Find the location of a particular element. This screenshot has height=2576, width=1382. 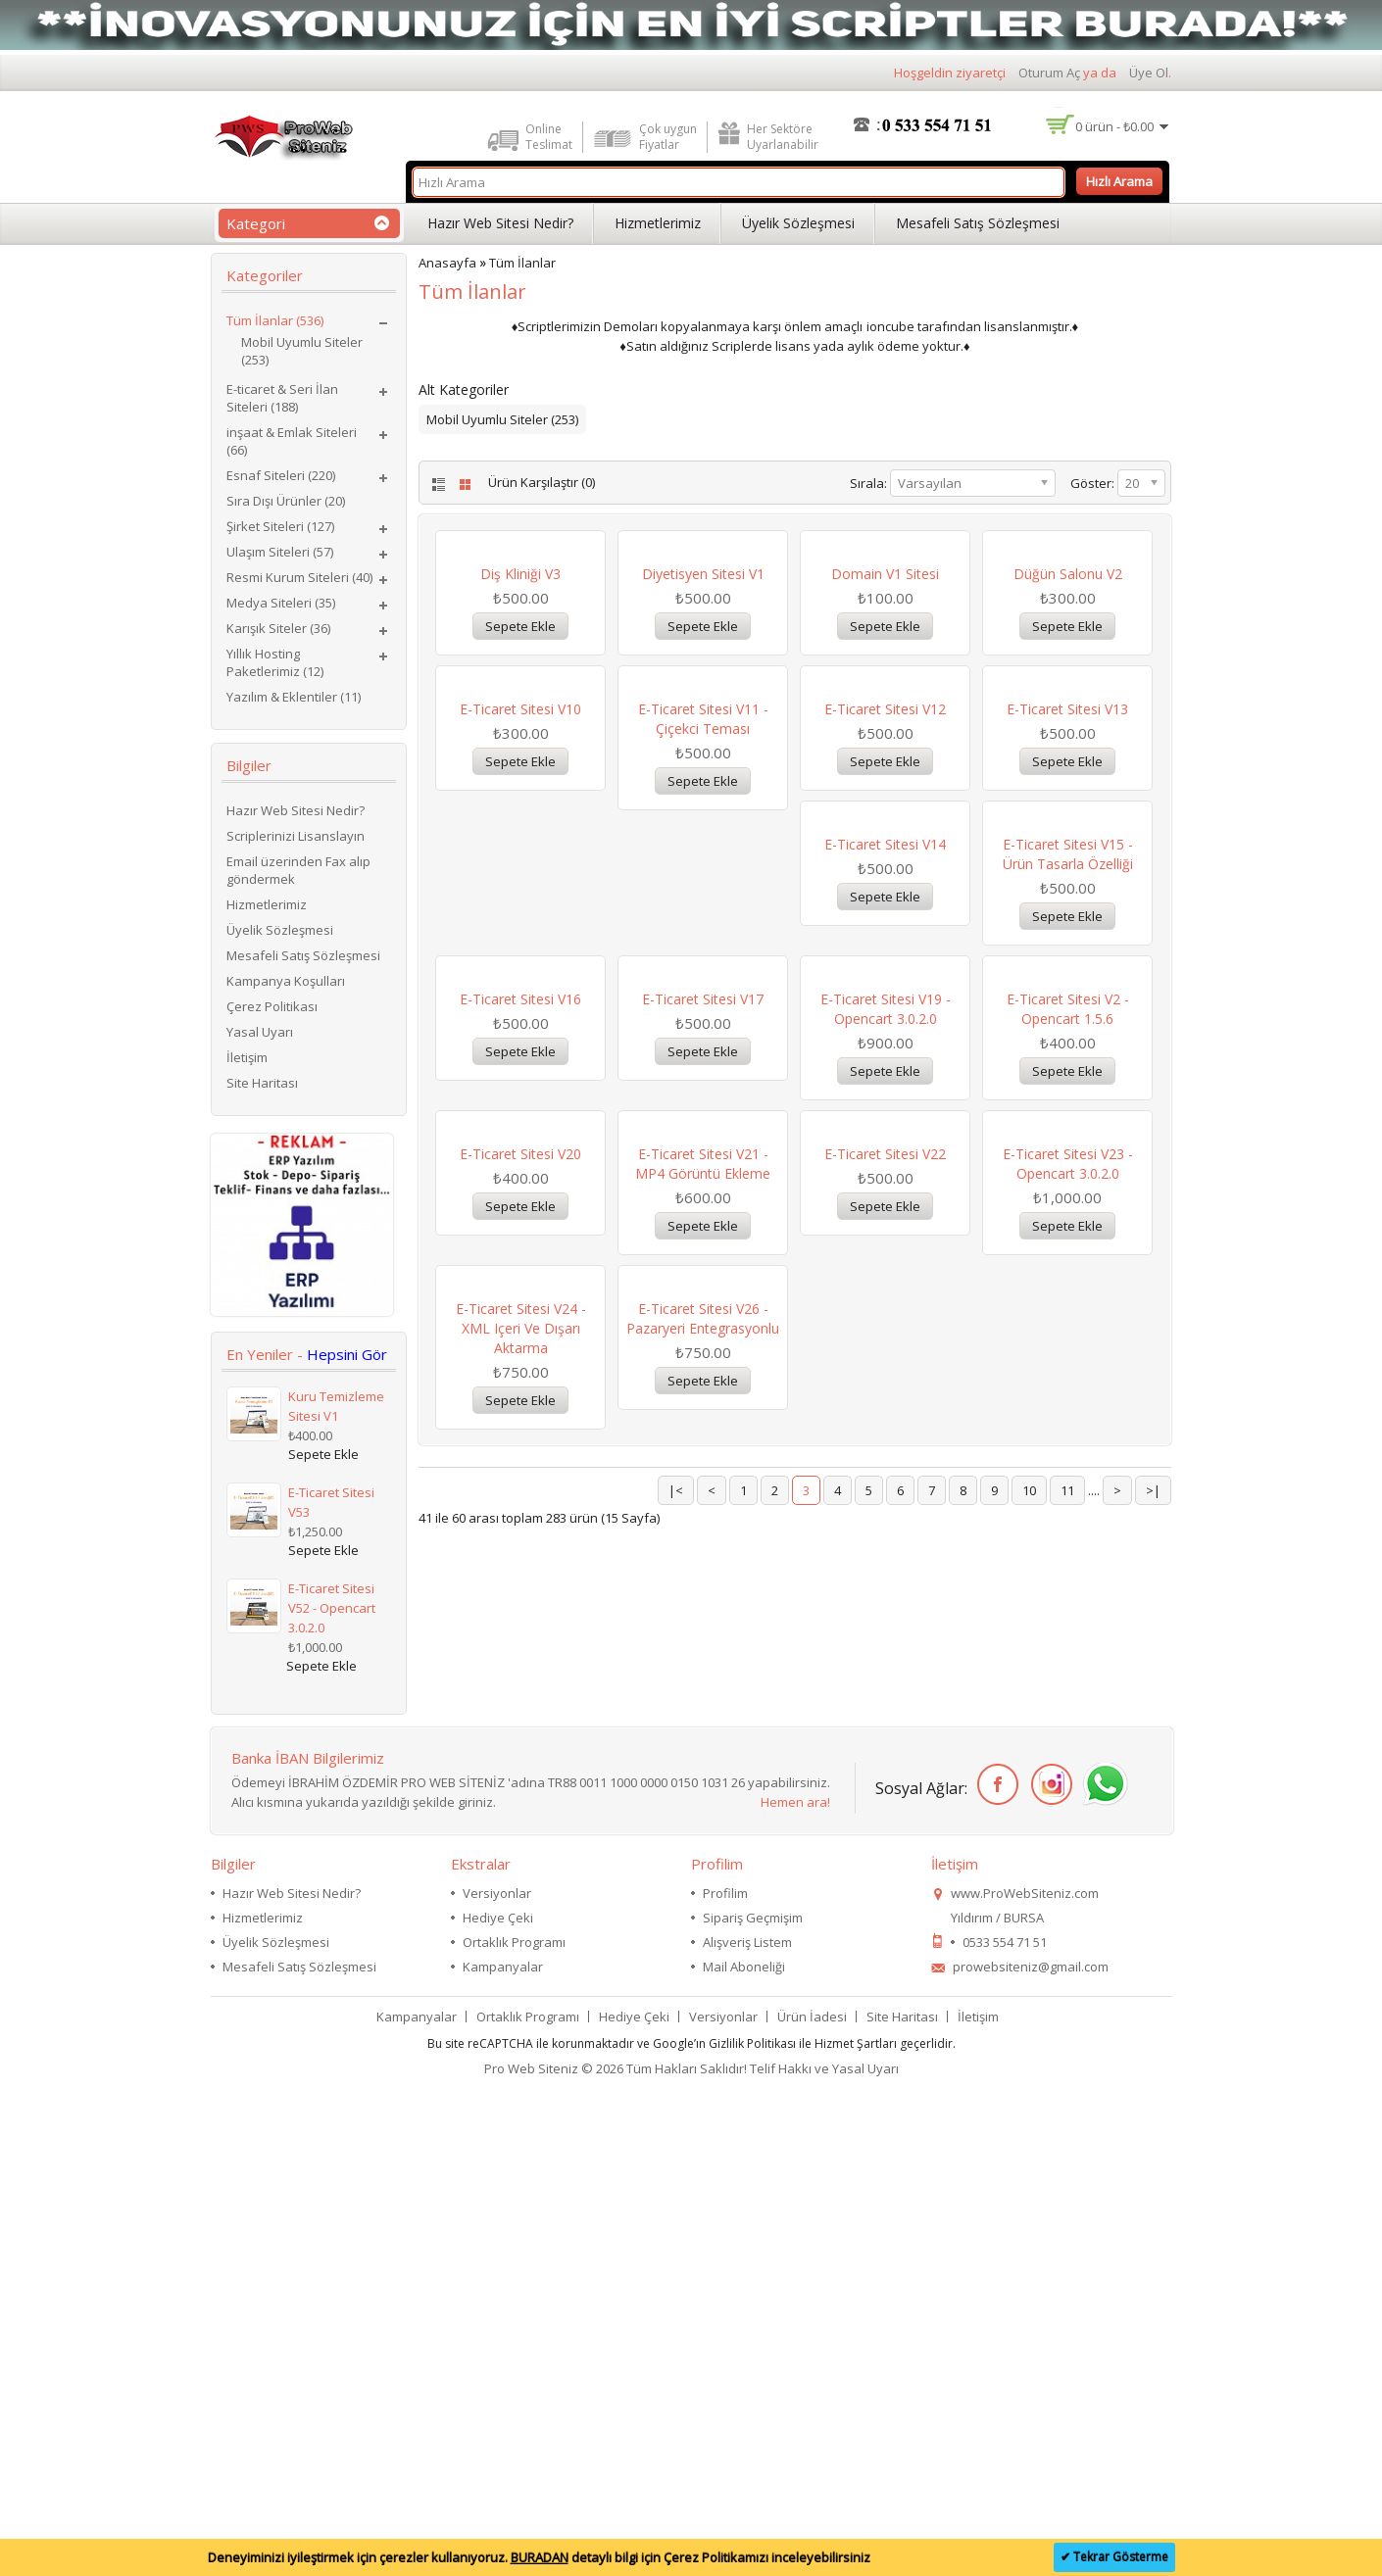

WhatsApp is located at coordinates (1102, 2263).